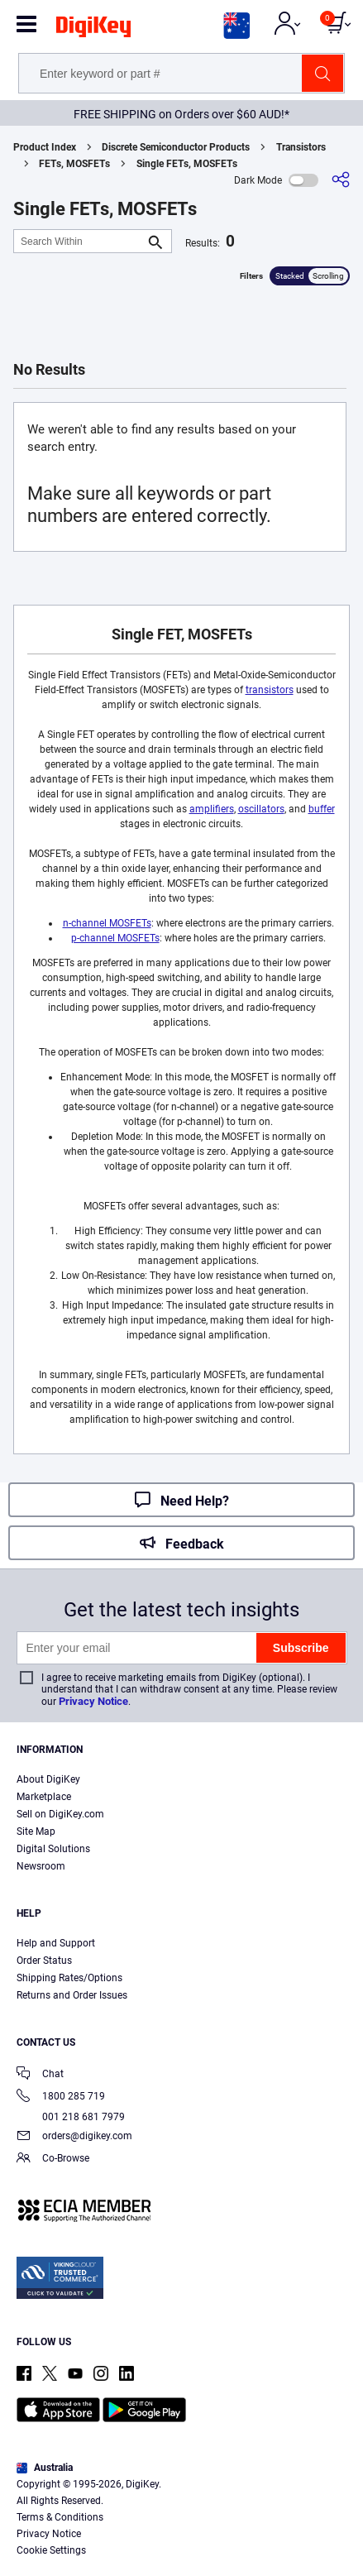 This screenshot has height=2576, width=363. Describe the element at coordinates (79, 241) in the screenshot. I see `[Search Within]` at that location.